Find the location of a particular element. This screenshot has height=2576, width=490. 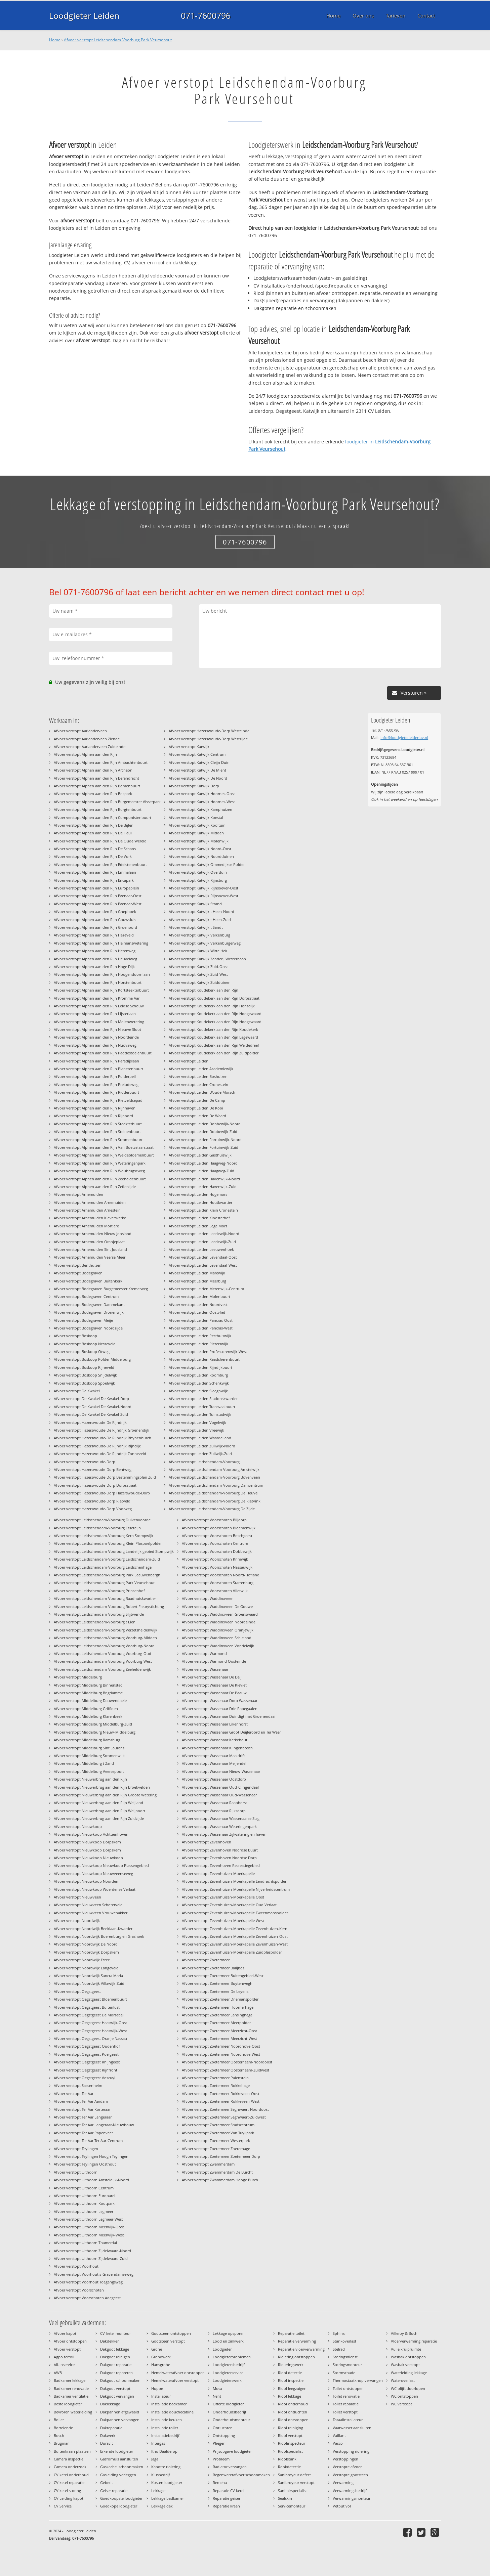

Afvoer verstopt Alphen aan den Rijn Berendrecht is located at coordinates (96, 778).